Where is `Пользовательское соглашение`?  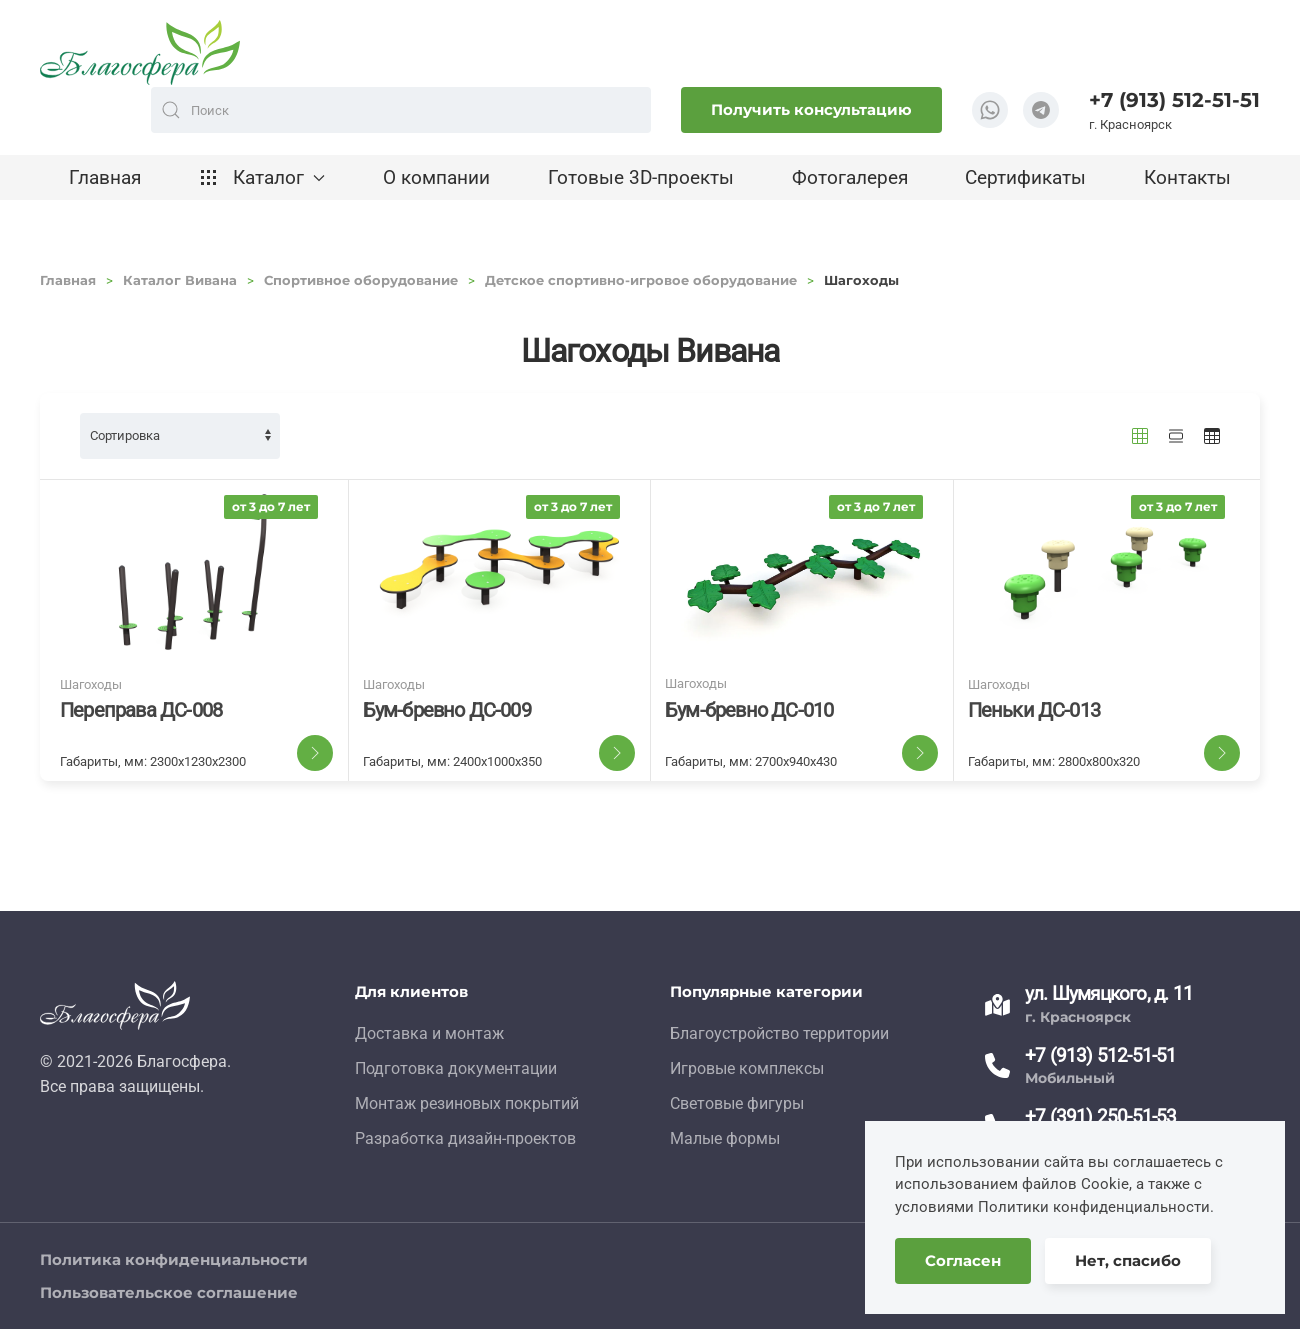 Пользовательское соглашение is located at coordinates (169, 1292).